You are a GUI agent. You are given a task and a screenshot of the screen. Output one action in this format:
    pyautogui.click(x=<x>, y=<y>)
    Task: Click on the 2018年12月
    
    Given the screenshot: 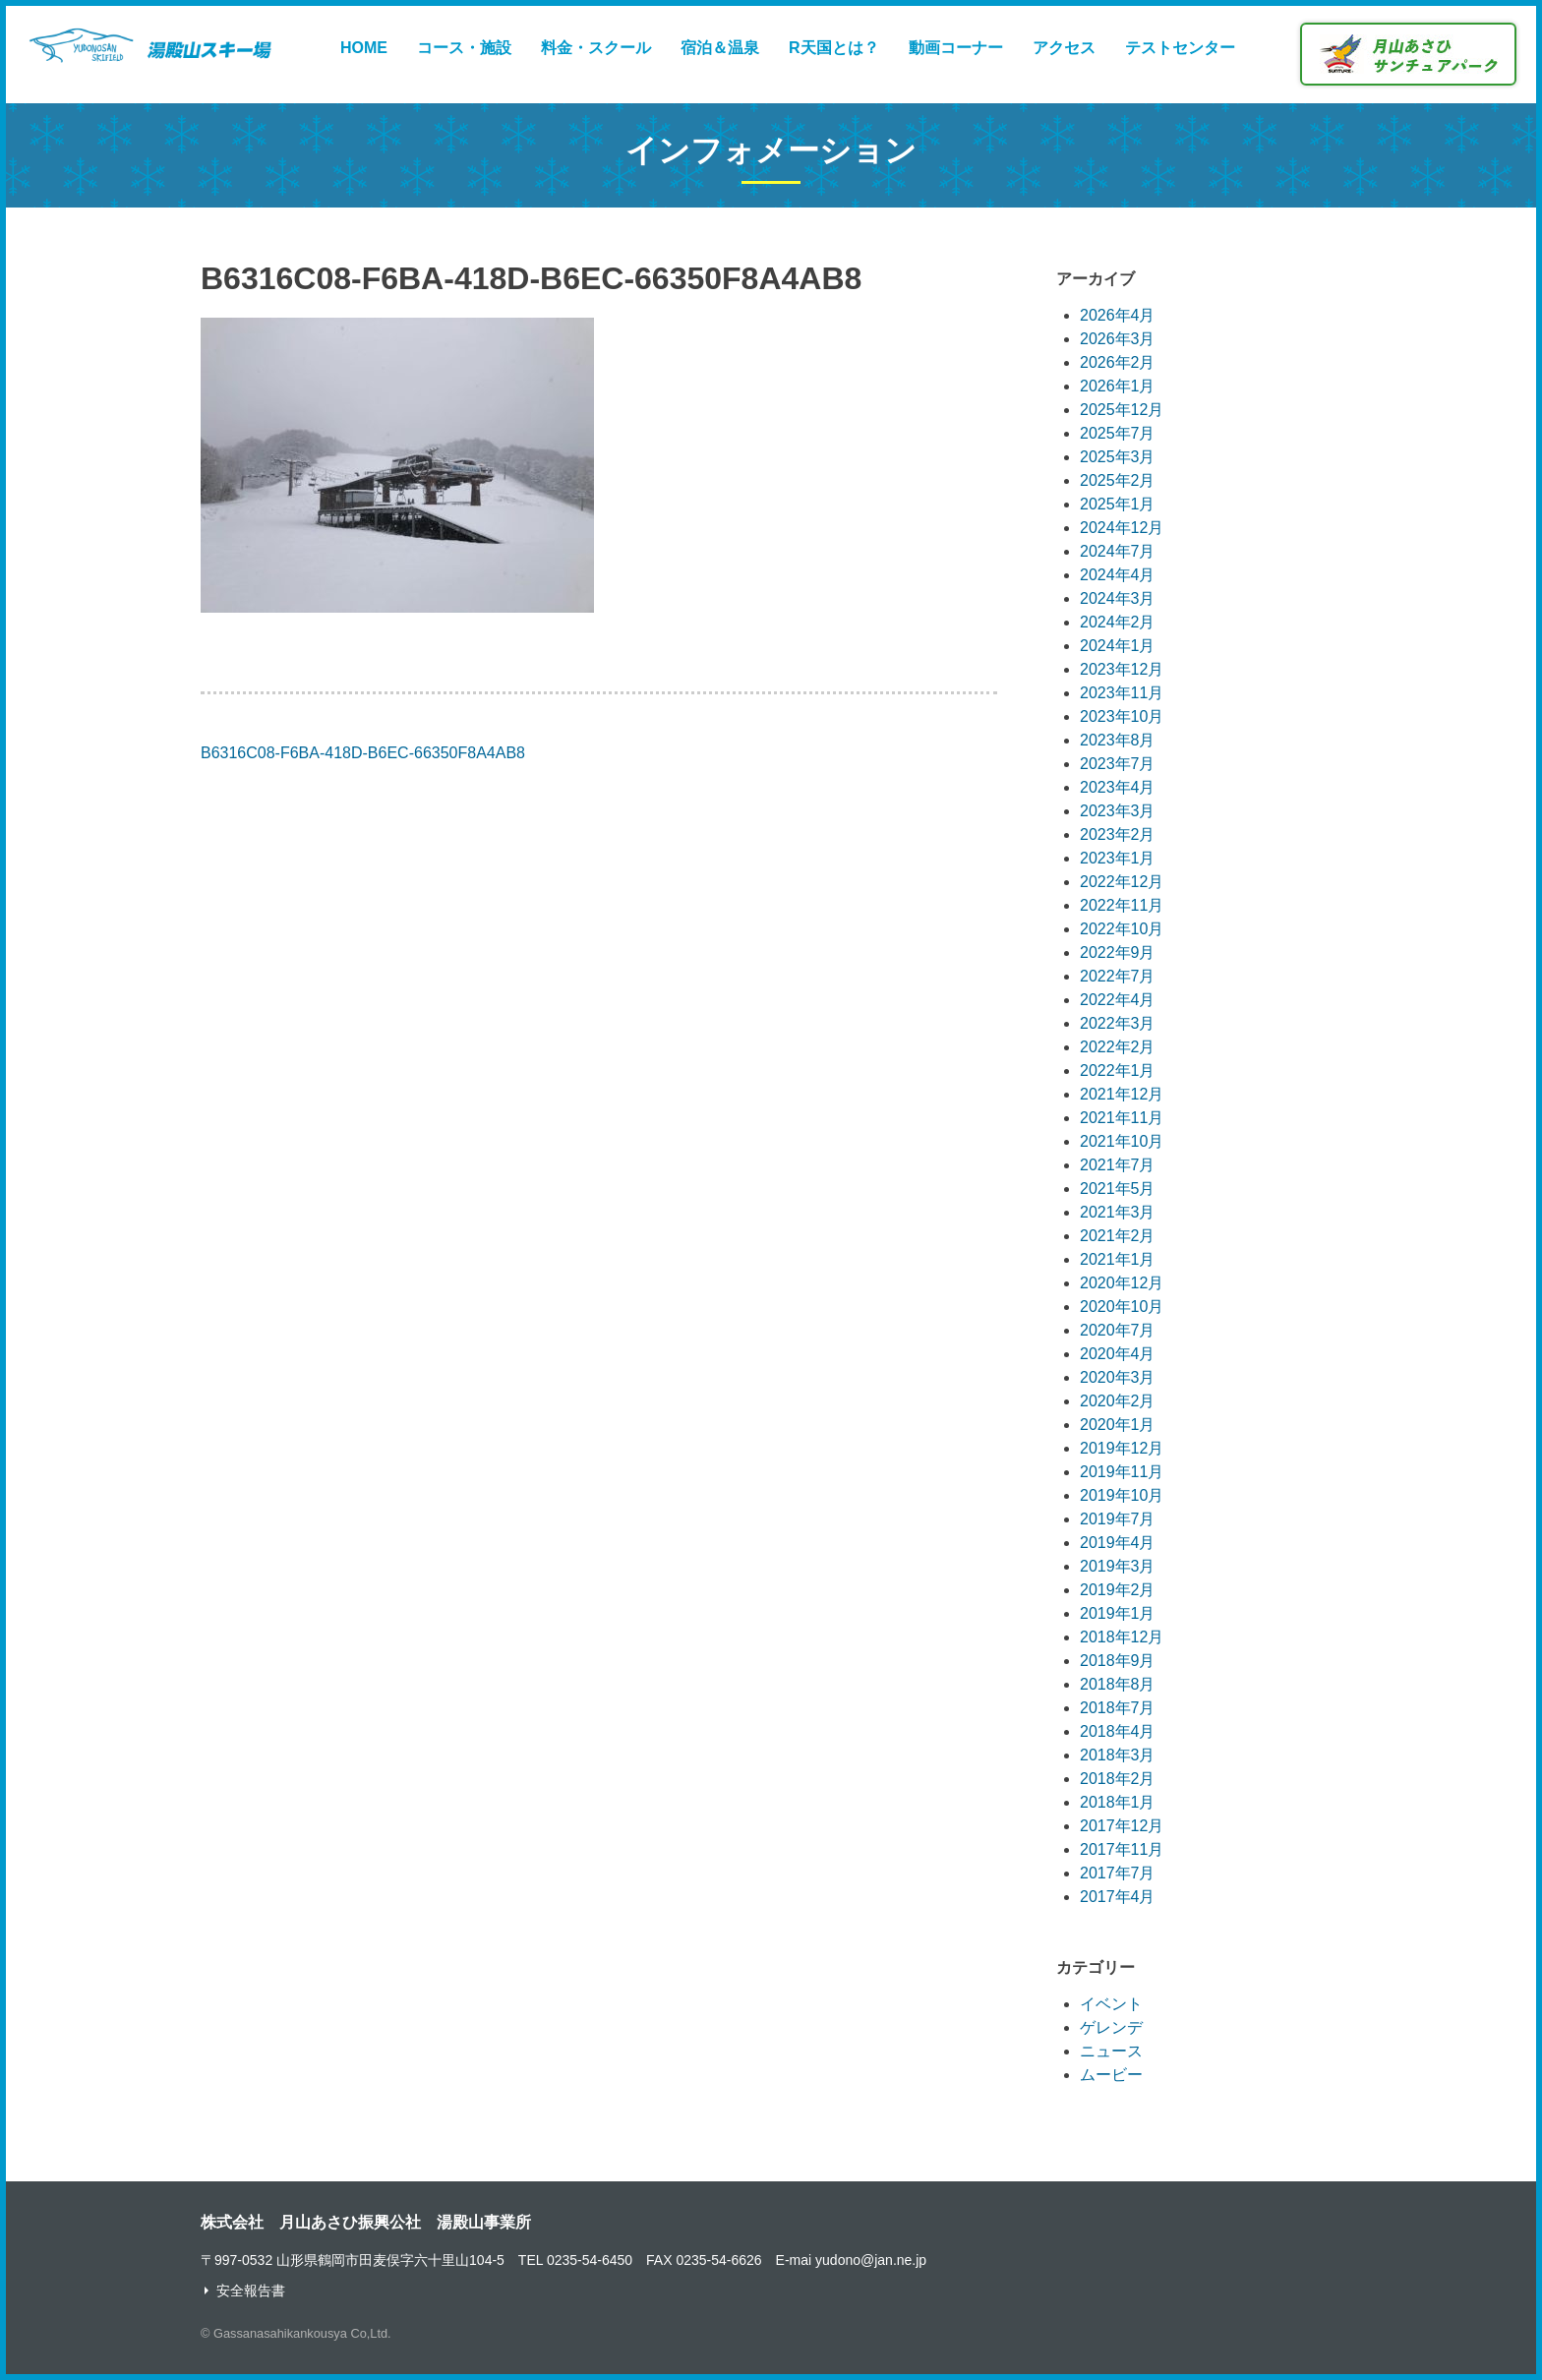 What is the action you would take?
    pyautogui.click(x=1121, y=1637)
    